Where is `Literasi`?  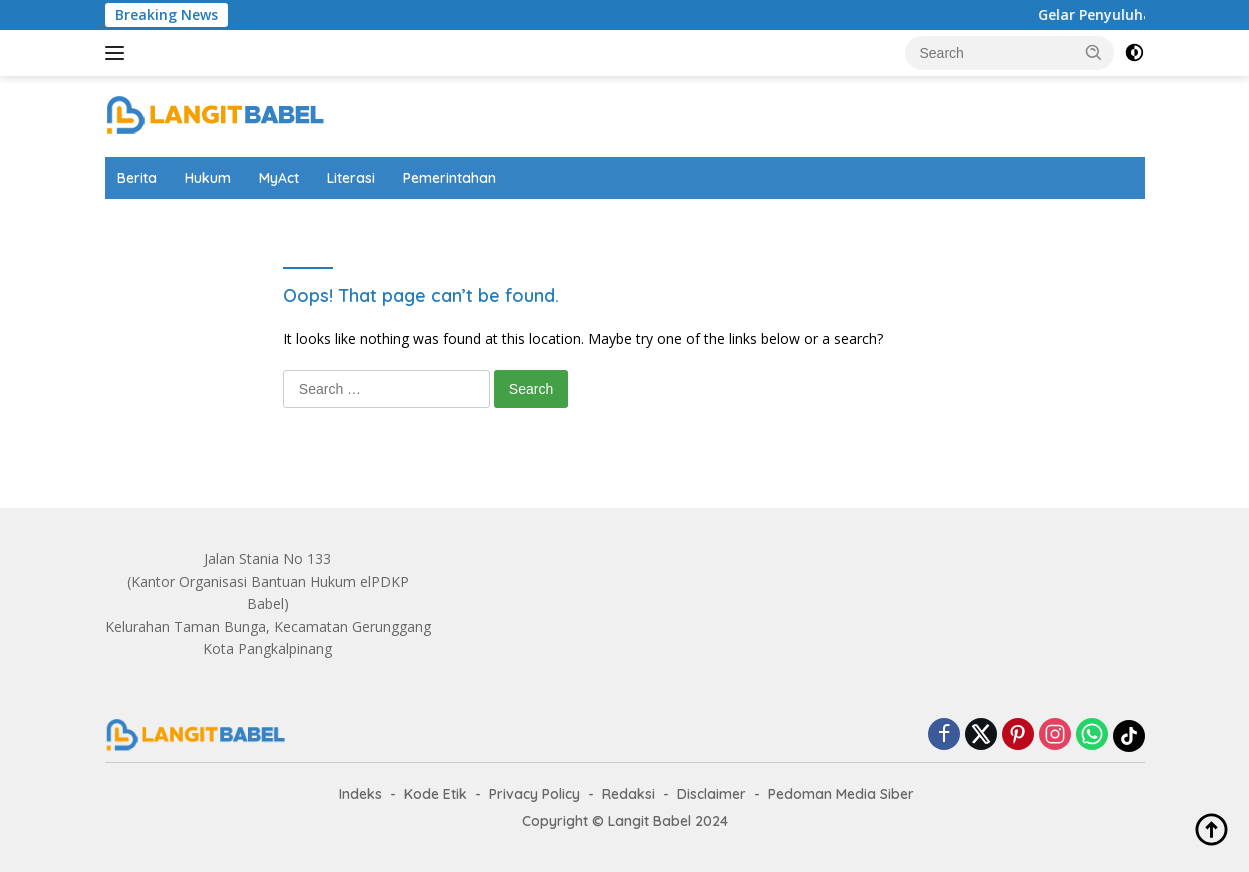
Literasi is located at coordinates (351, 178).